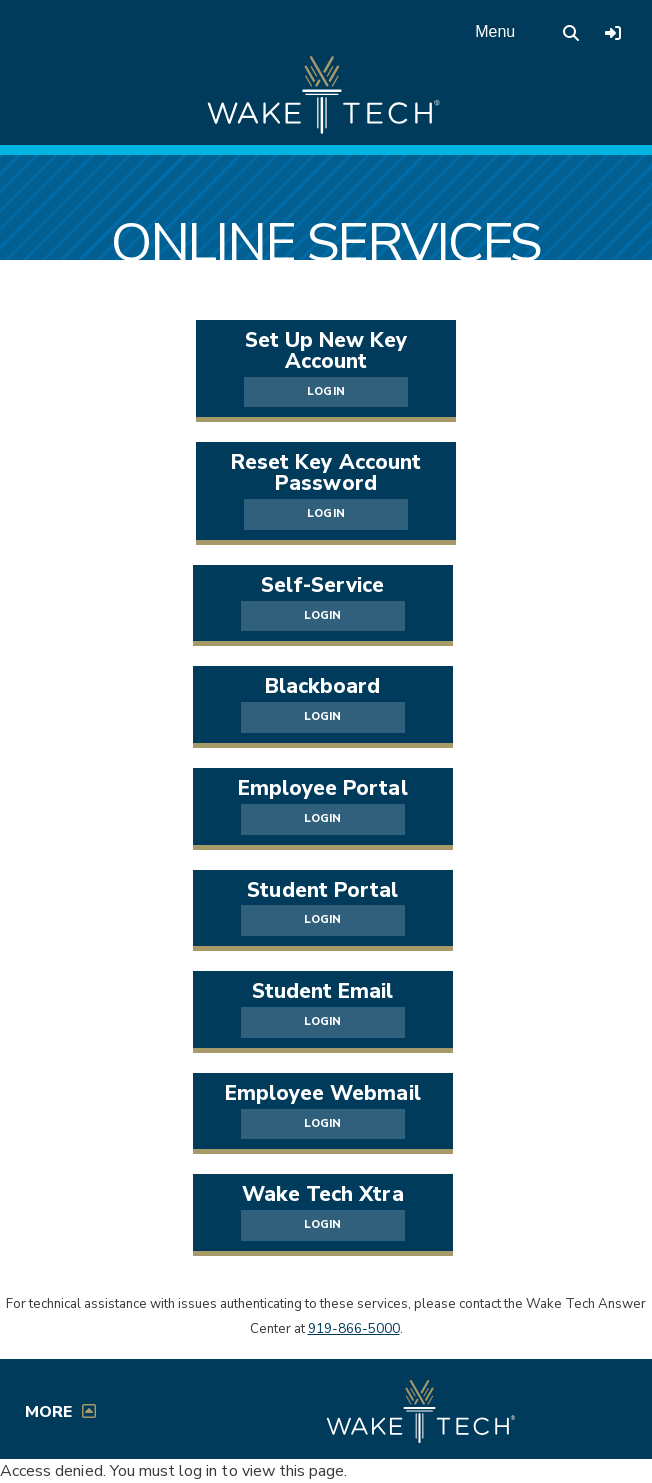 The image size is (652, 1483). What do you see at coordinates (325, 391) in the screenshot?
I see `LOGIN` at bounding box center [325, 391].